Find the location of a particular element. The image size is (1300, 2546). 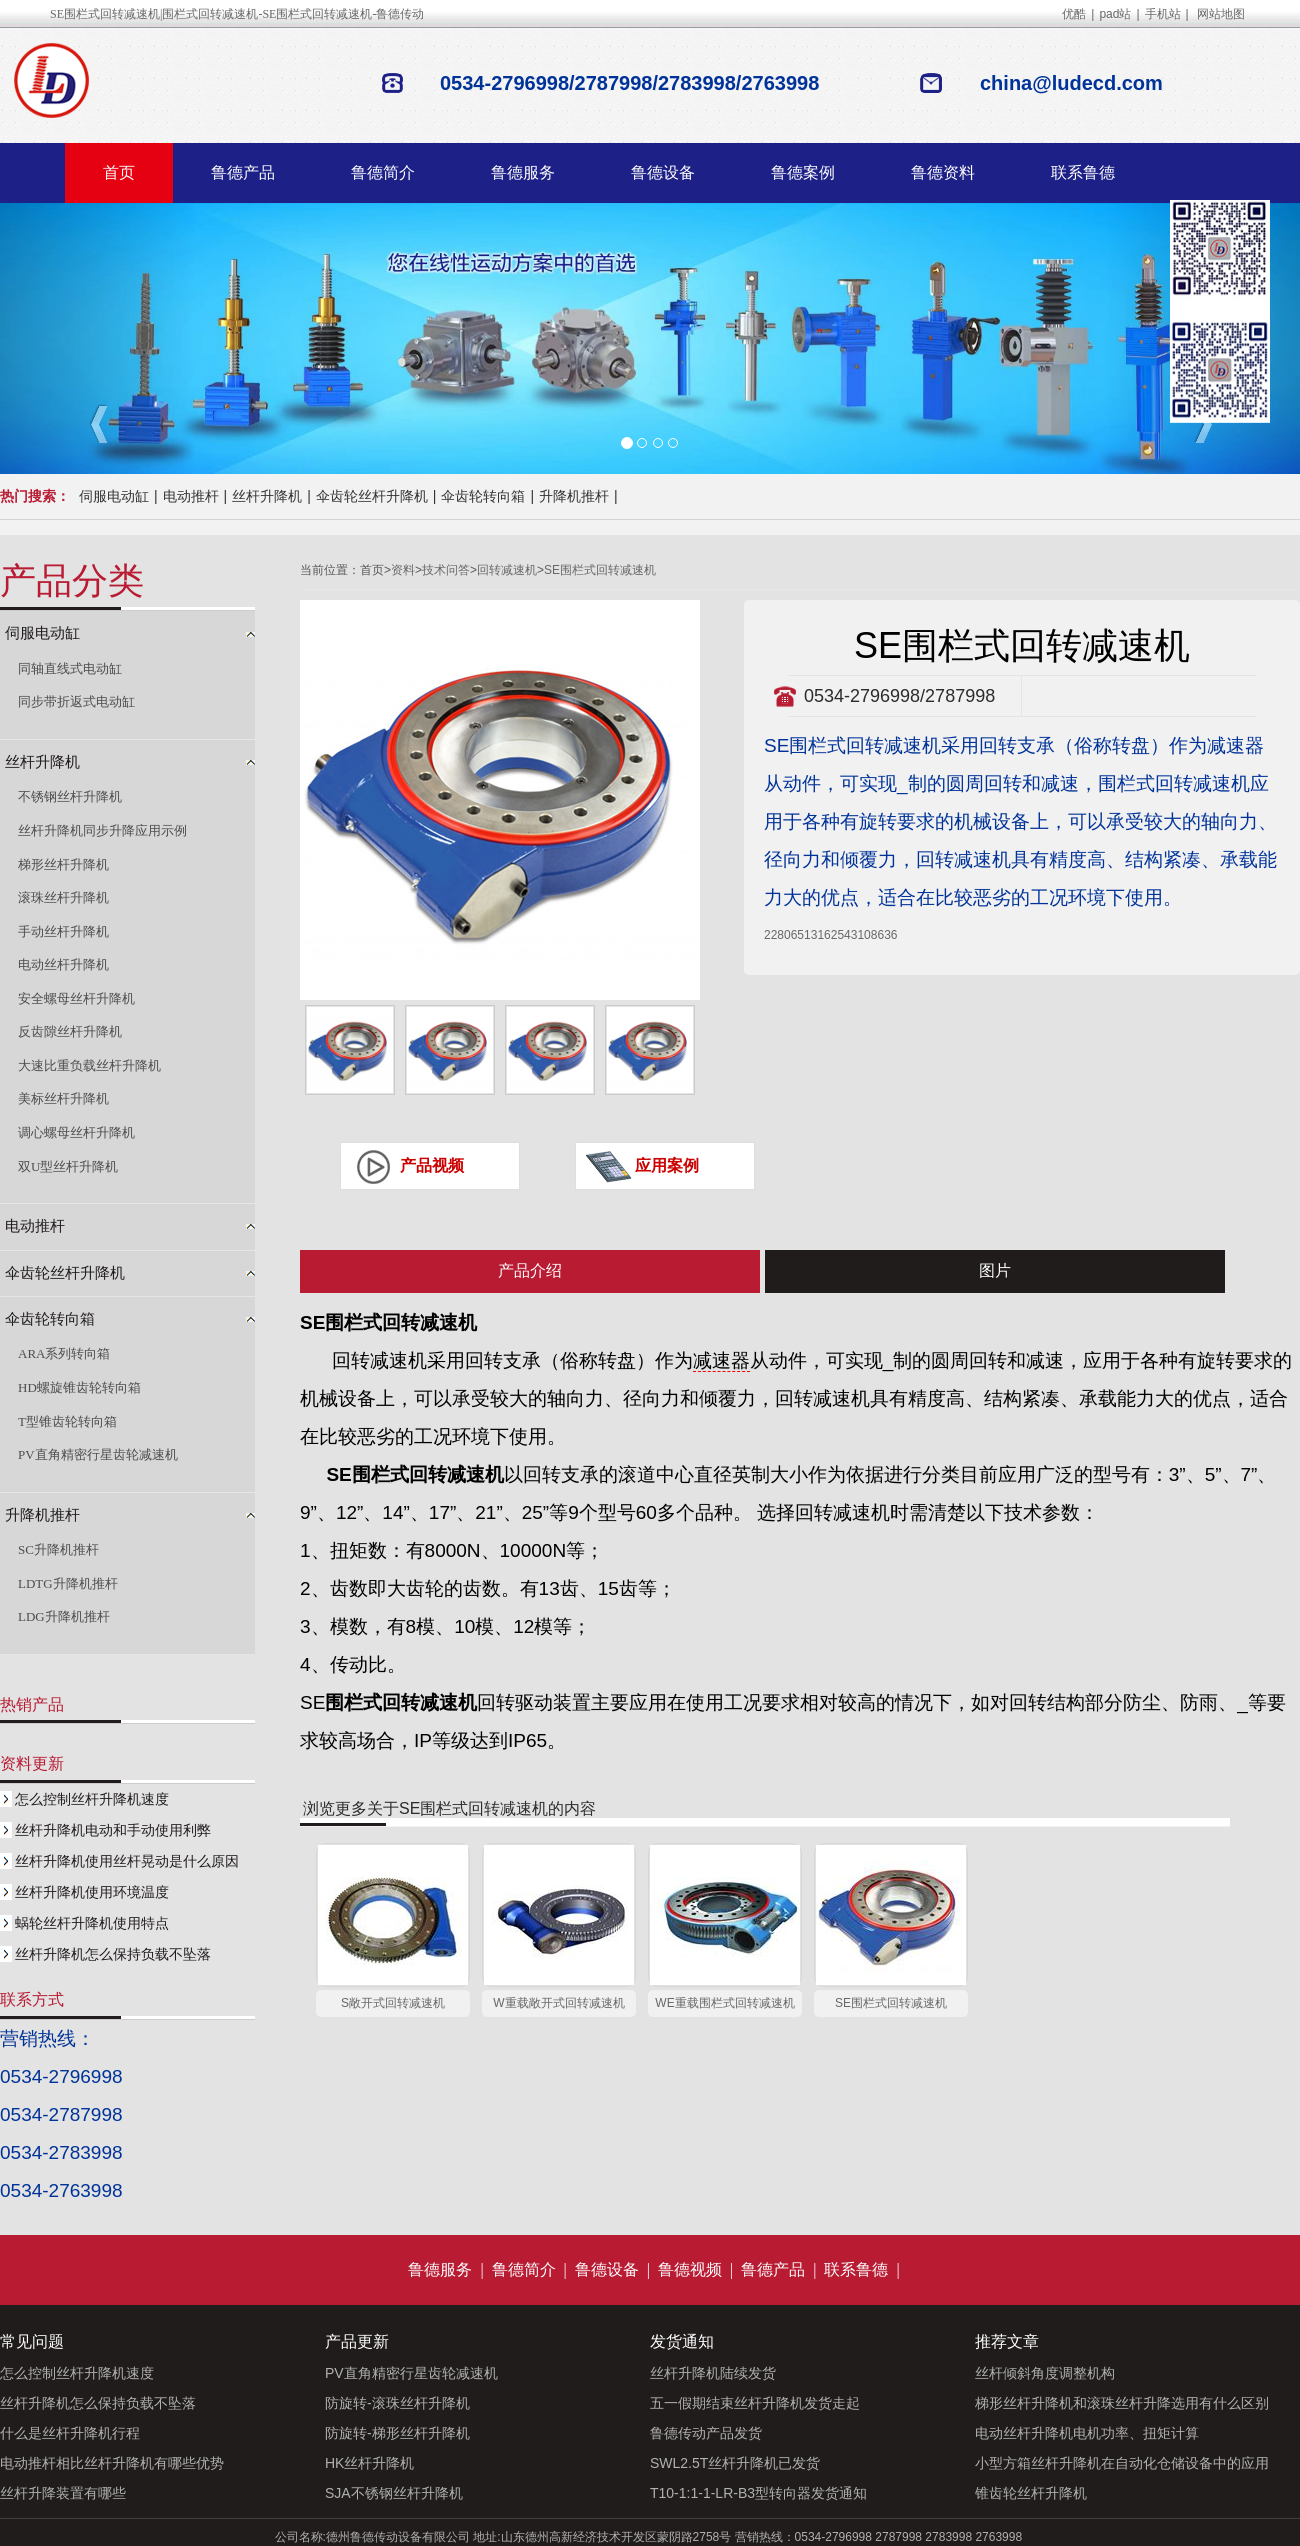

应用案例 is located at coordinates (667, 1165).